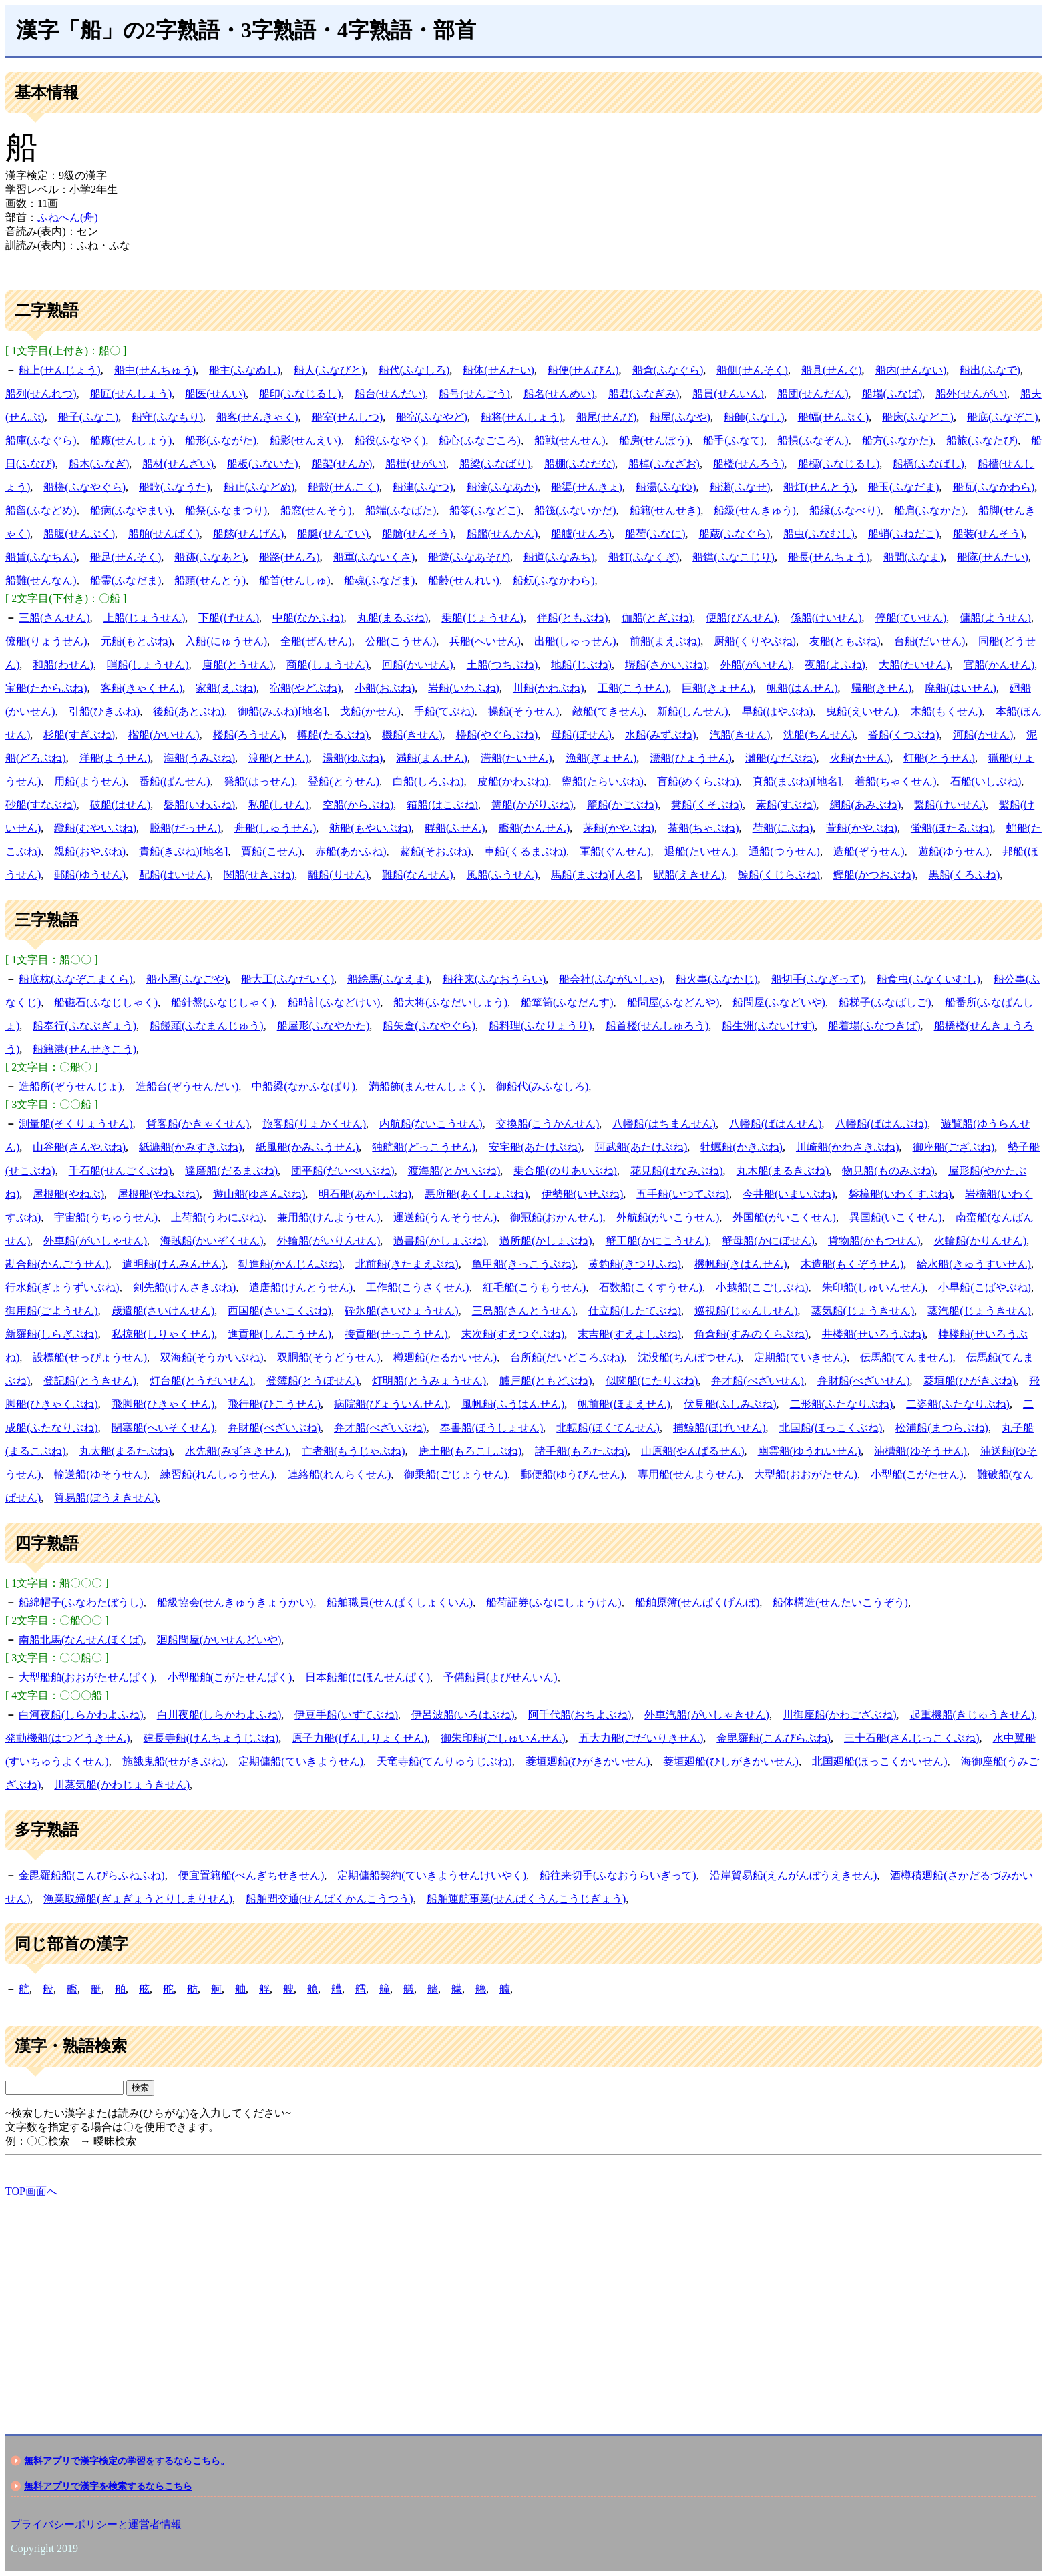 Image resolution: width=1047 pixels, height=2576 pixels. I want to click on 小型船(こがたせん), so click(917, 1474).